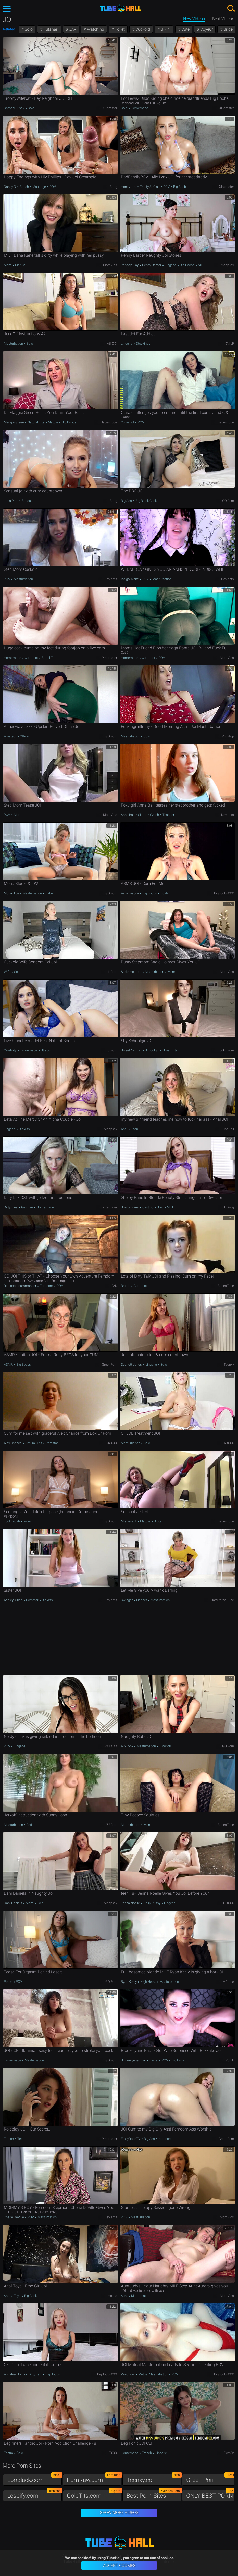 This screenshot has width=238, height=2576. I want to click on Bride, so click(227, 29).